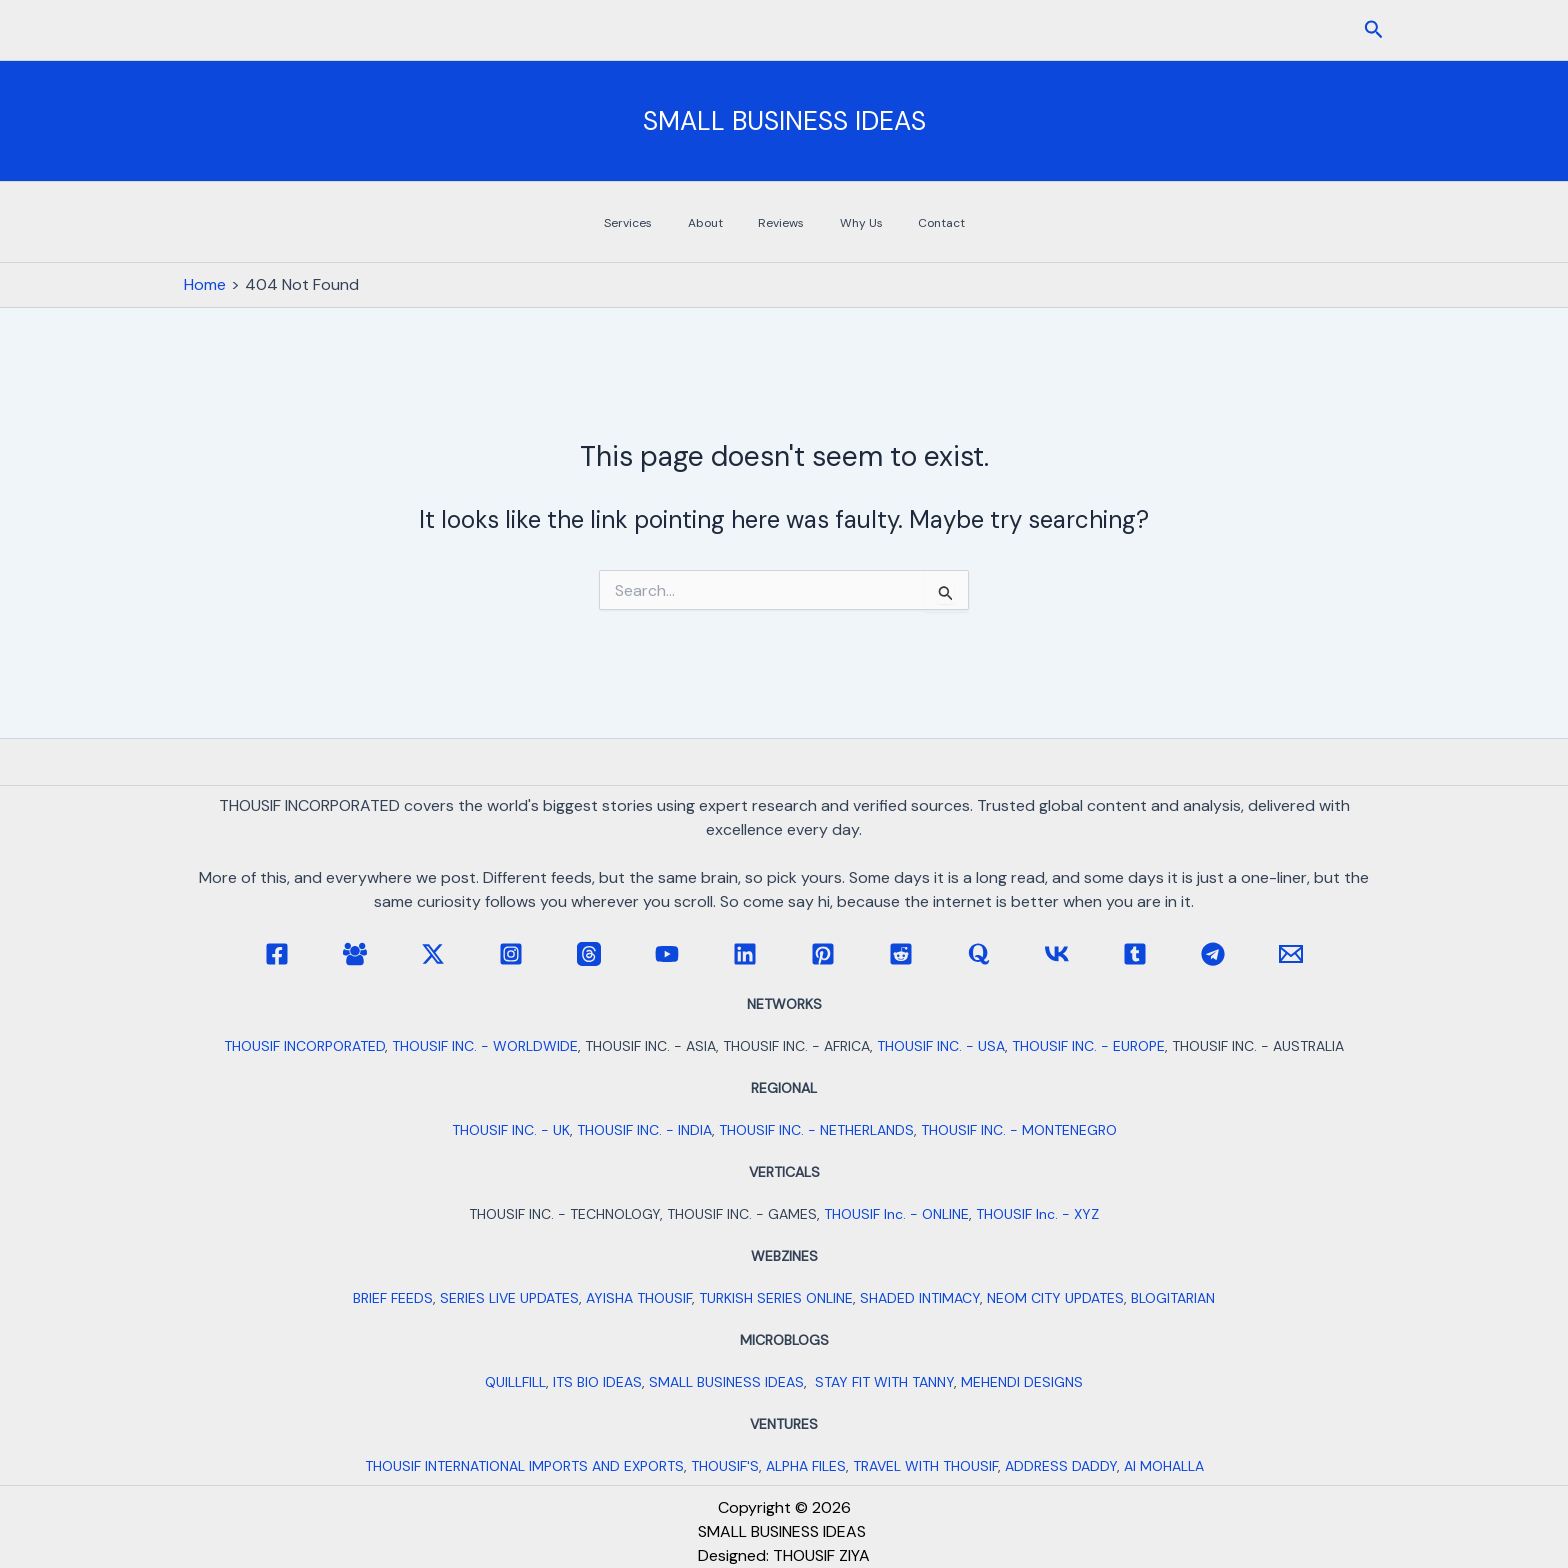 The width and height of the screenshot is (1568, 1568). Describe the element at coordinates (786, 223) in the screenshot. I see `Reviews` at that location.